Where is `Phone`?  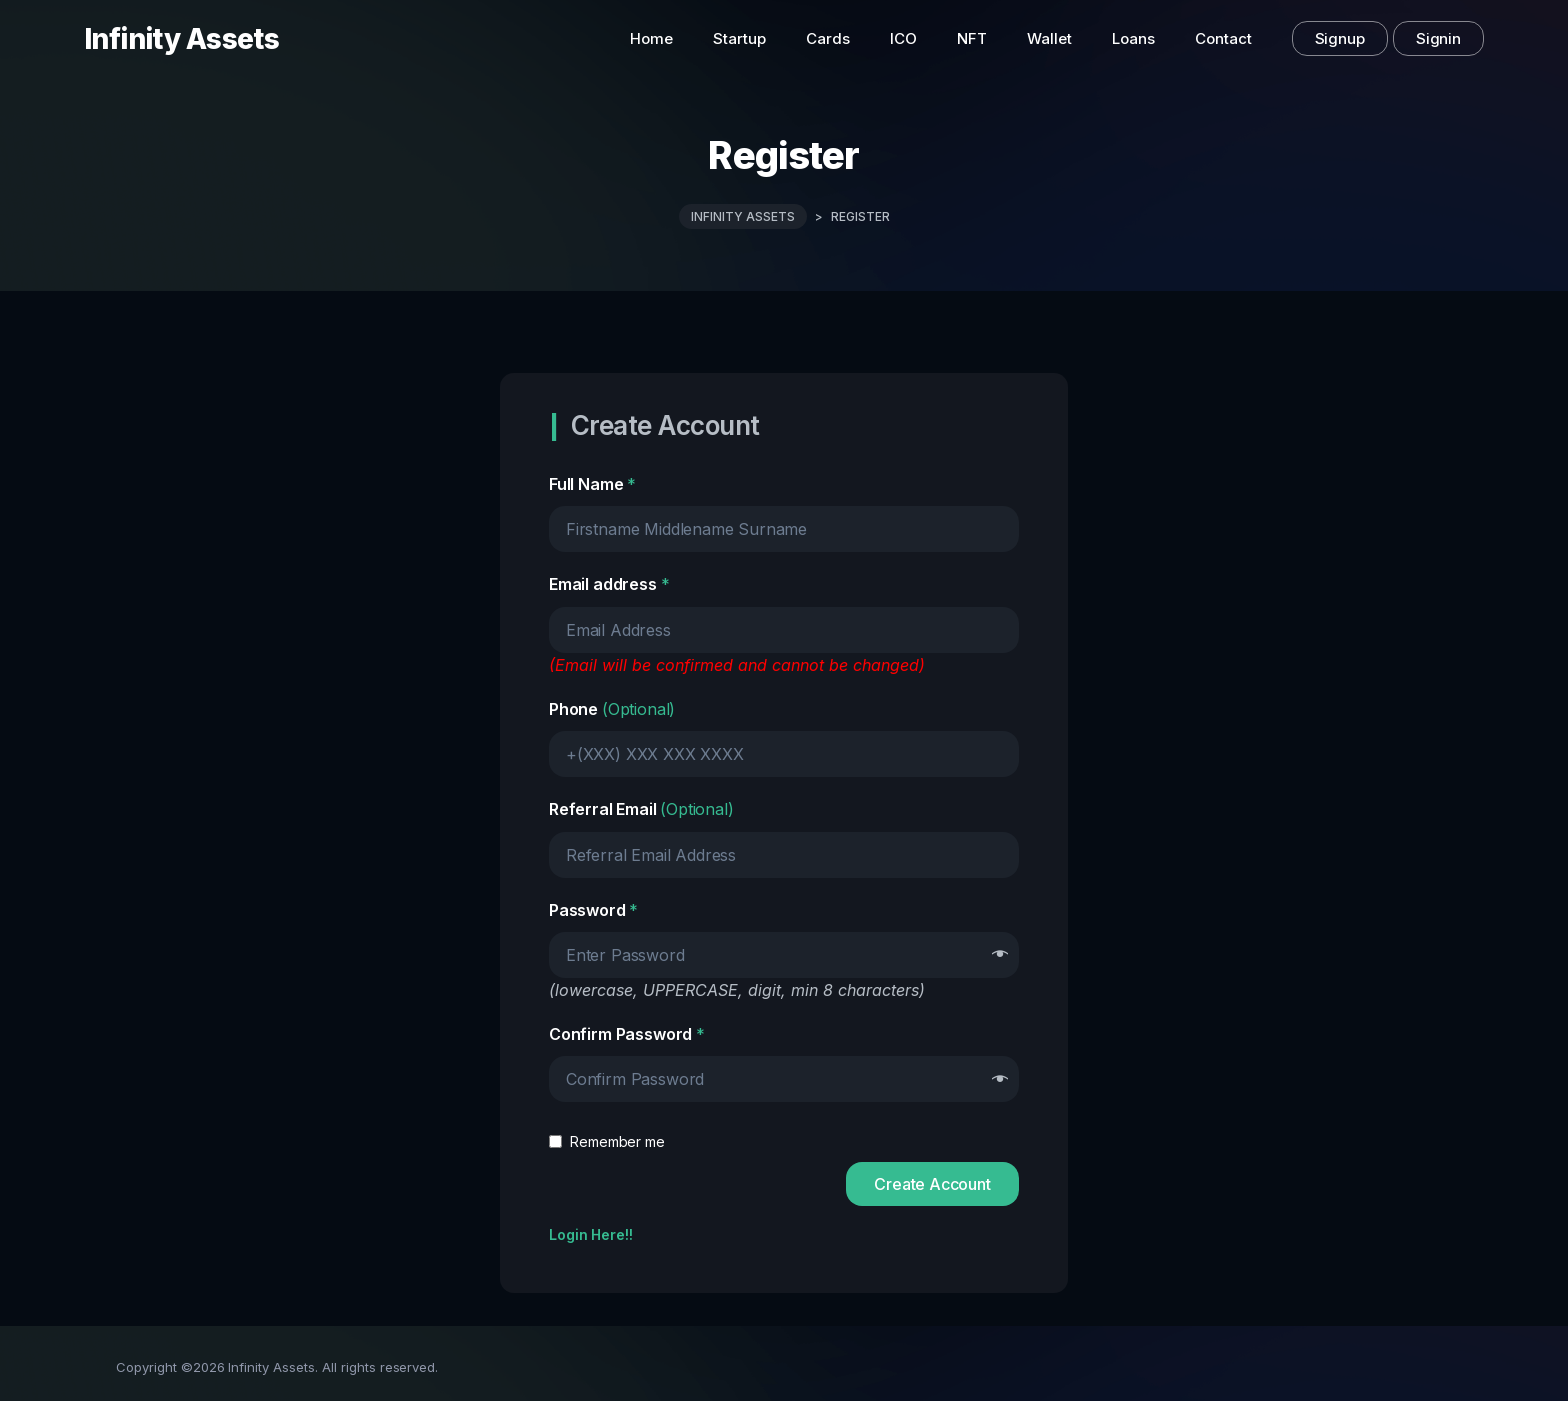 Phone is located at coordinates (612, 709).